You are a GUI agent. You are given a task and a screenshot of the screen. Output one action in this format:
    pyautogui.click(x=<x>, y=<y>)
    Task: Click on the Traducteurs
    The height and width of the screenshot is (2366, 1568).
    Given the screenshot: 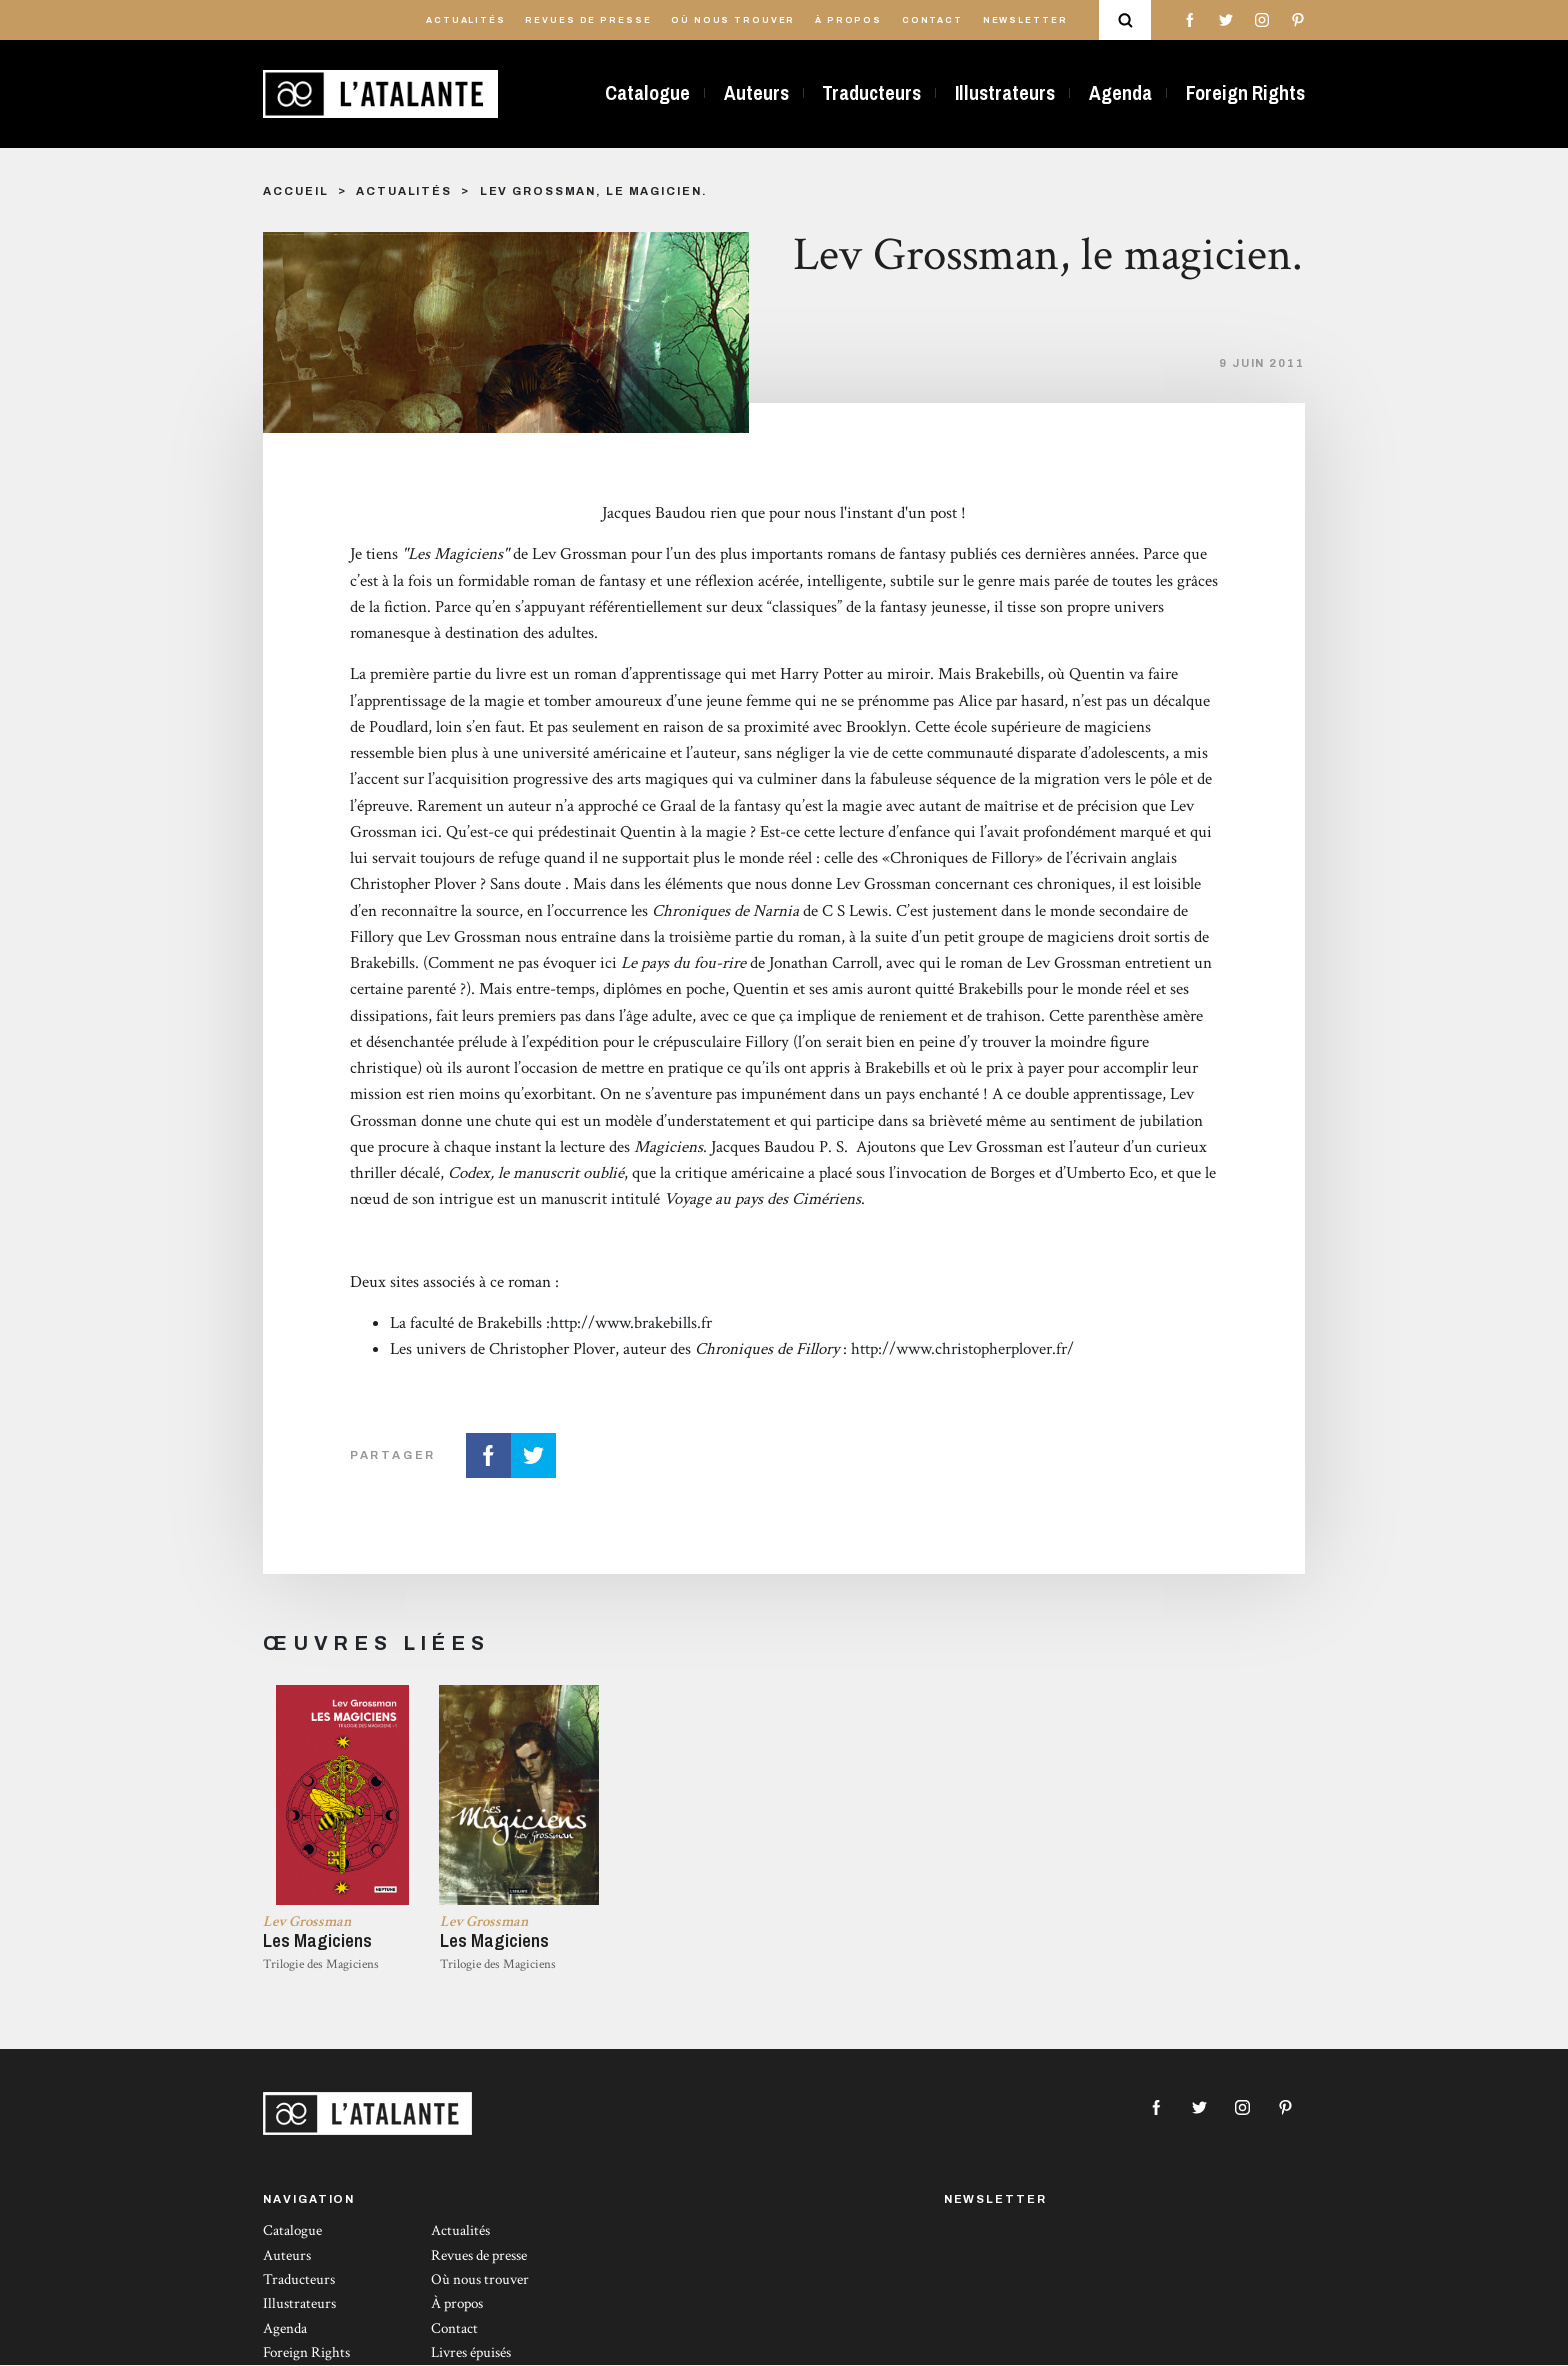 What is the action you would take?
    pyautogui.click(x=871, y=93)
    